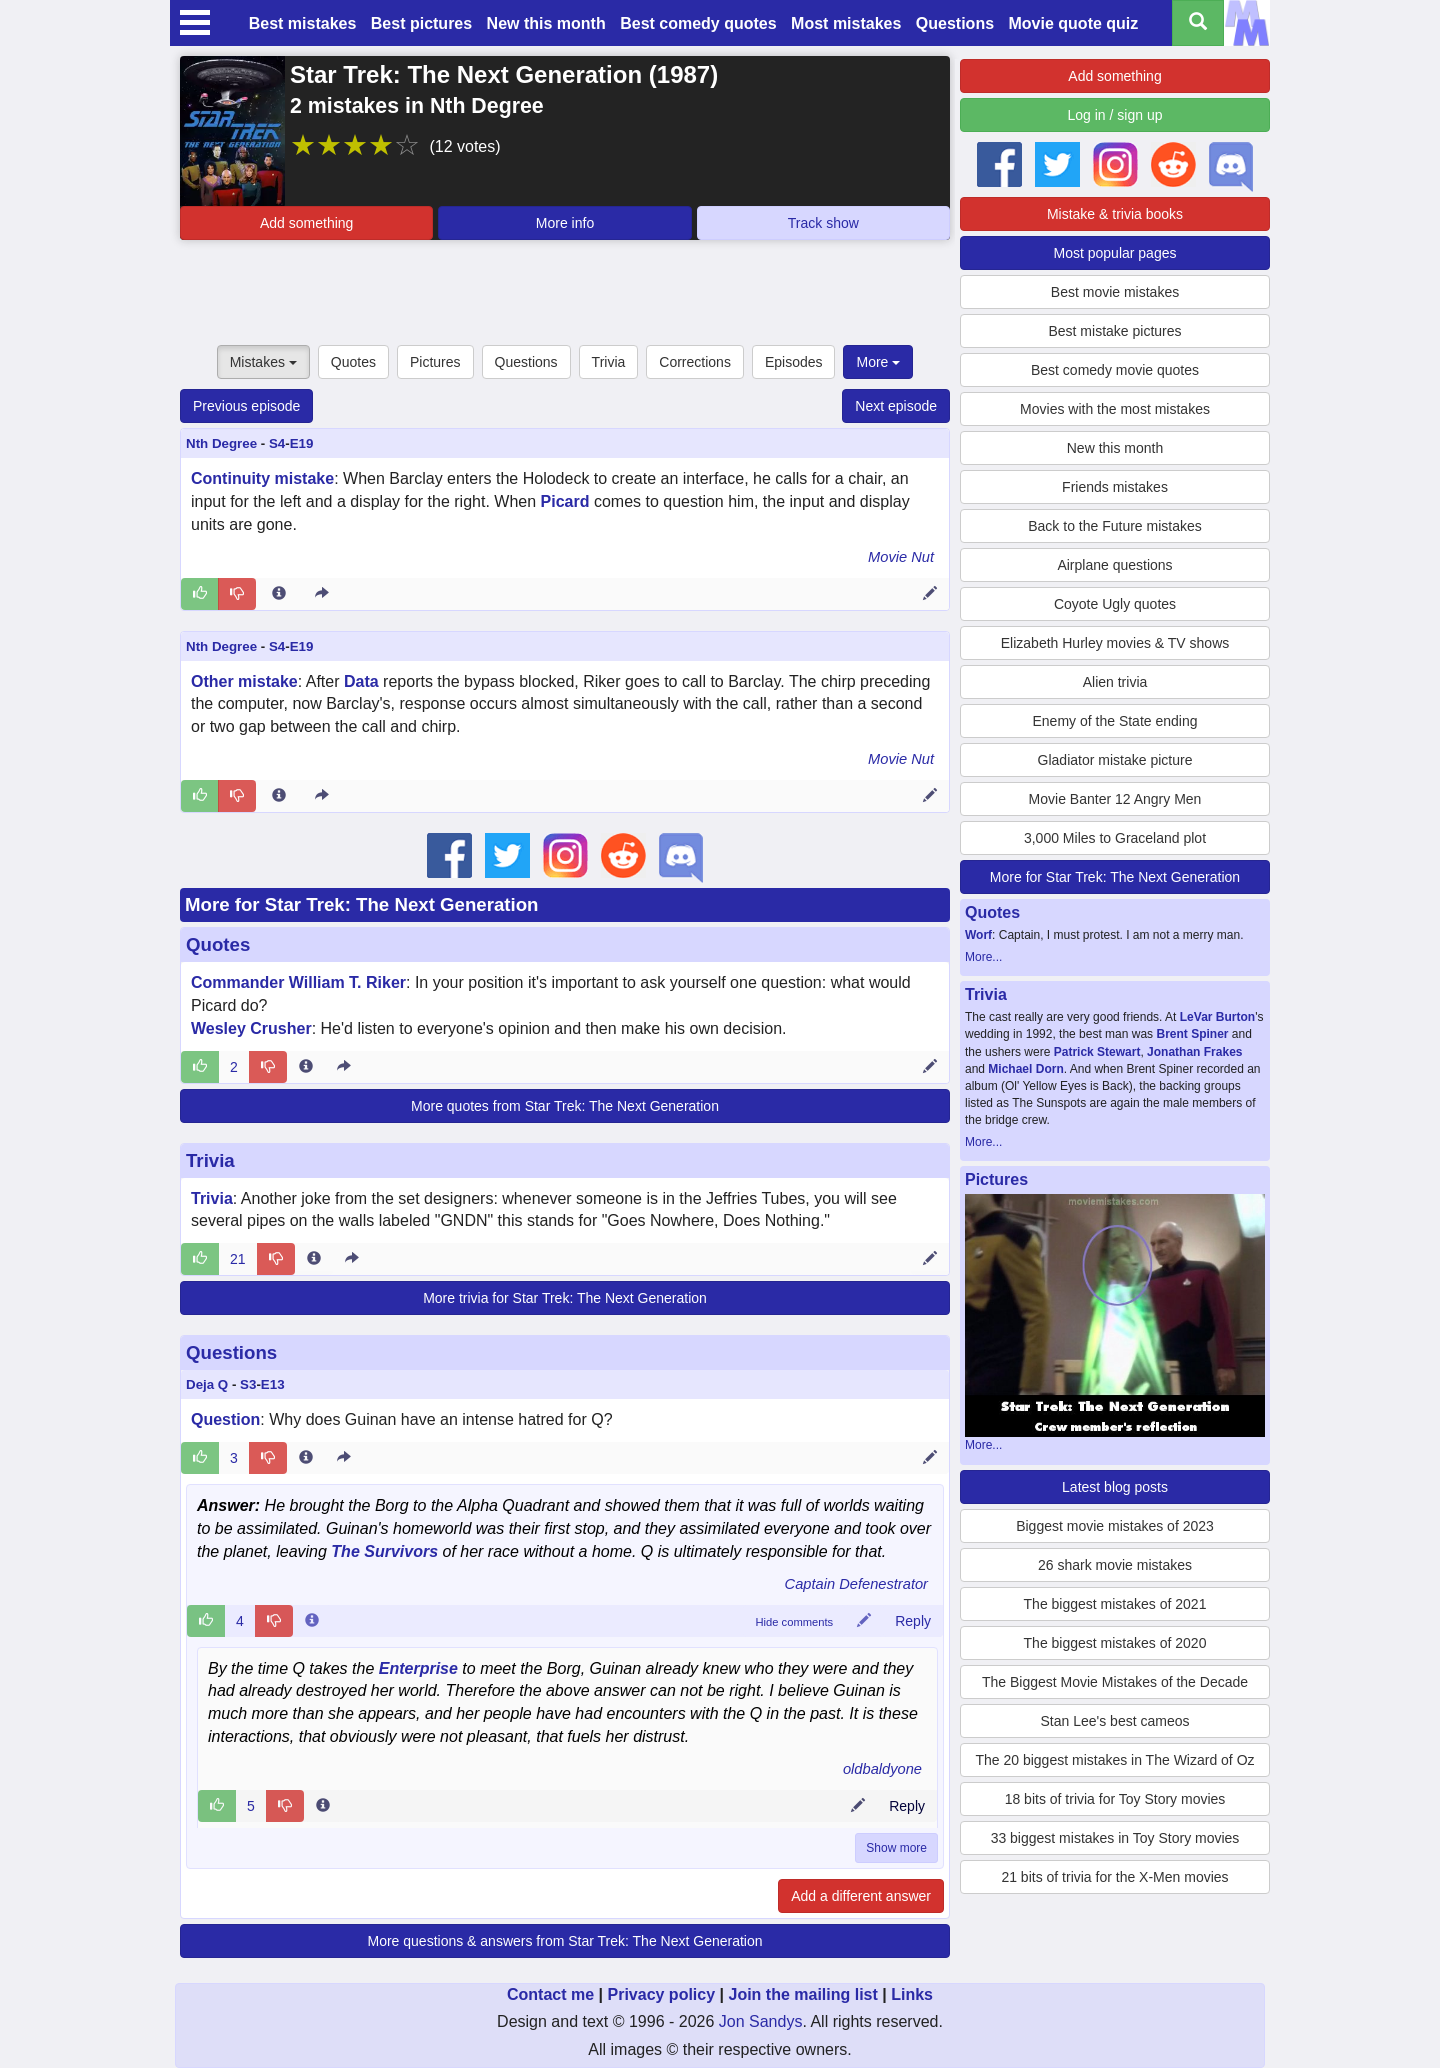 The image size is (1440, 2068). Describe the element at coordinates (1194, 1052) in the screenshot. I see `Jonathan Frakes` at that location.